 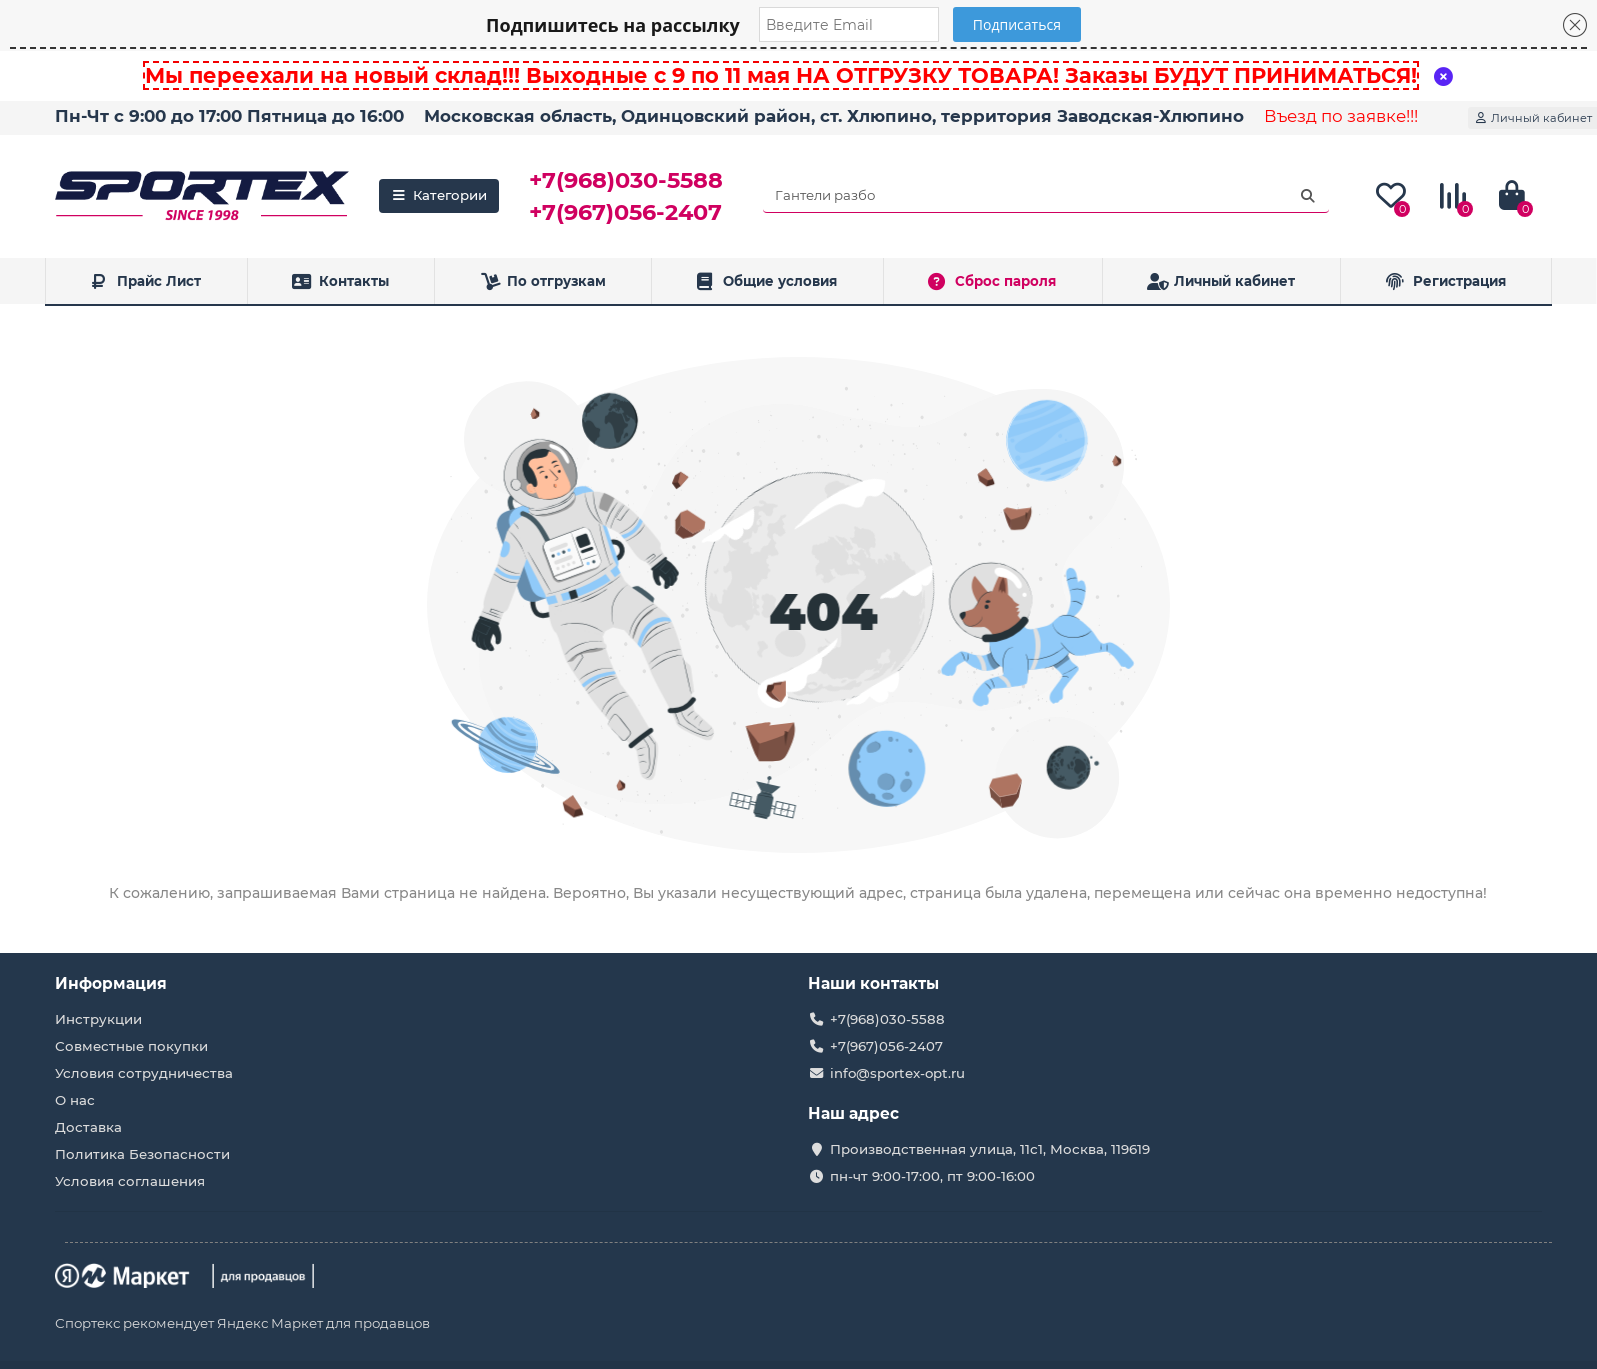 What do you see at coordinates (767, 281) in the screenshot?
I see `Общие условия` at bounding box center [767, 281].